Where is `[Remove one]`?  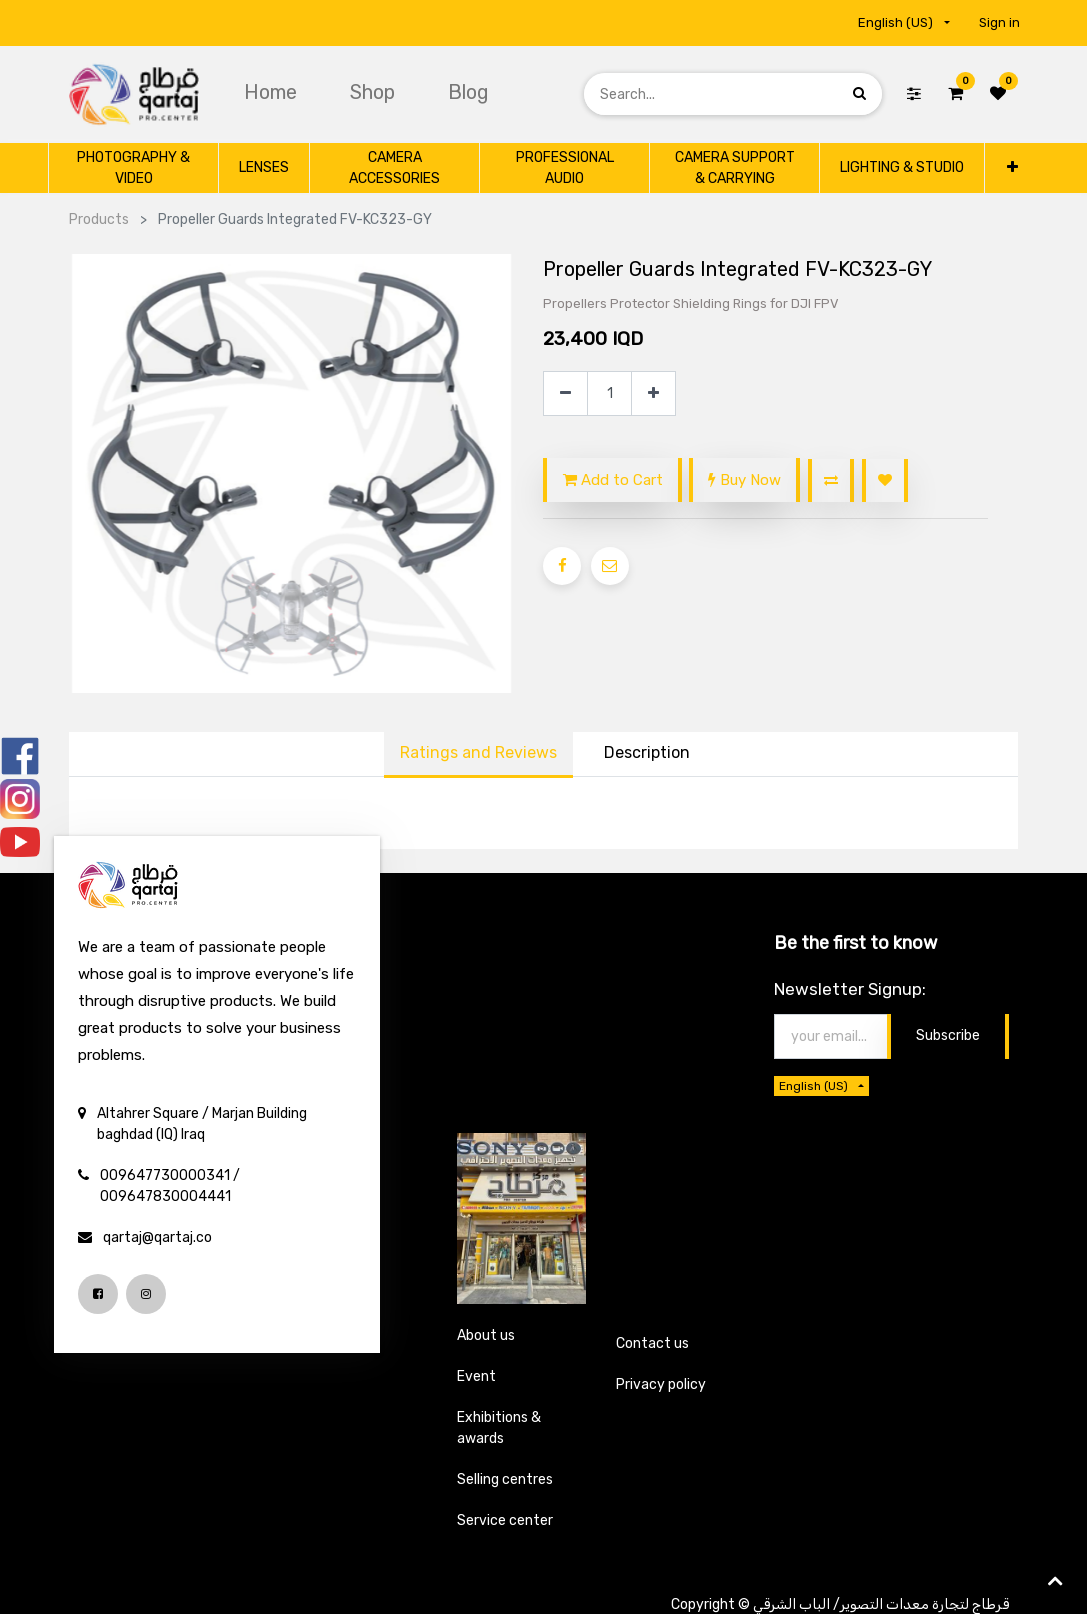 [Remove one] is located at coordinates (565, 393).